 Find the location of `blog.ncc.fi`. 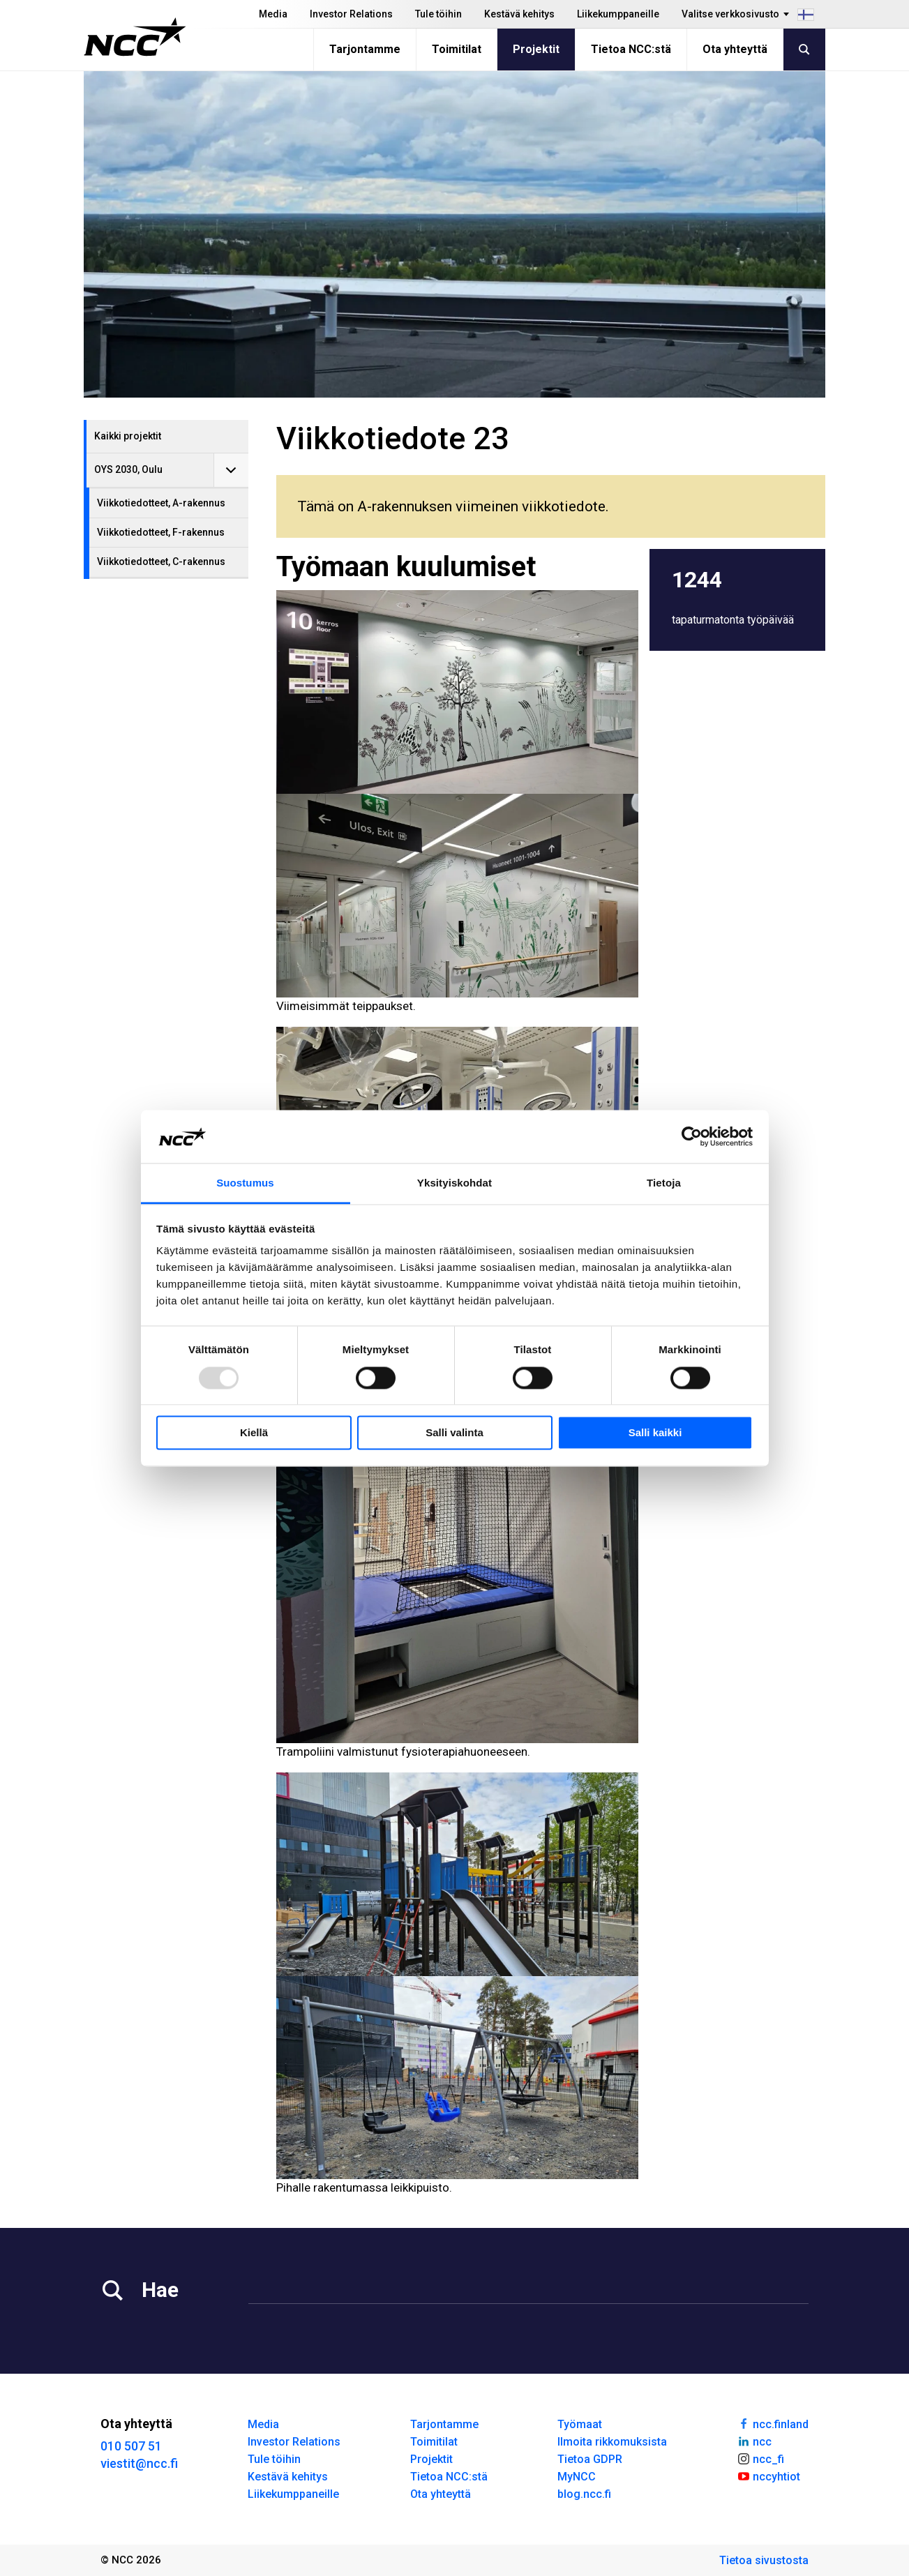

blog.ncc.fi is located at coordinates (584, 2494).